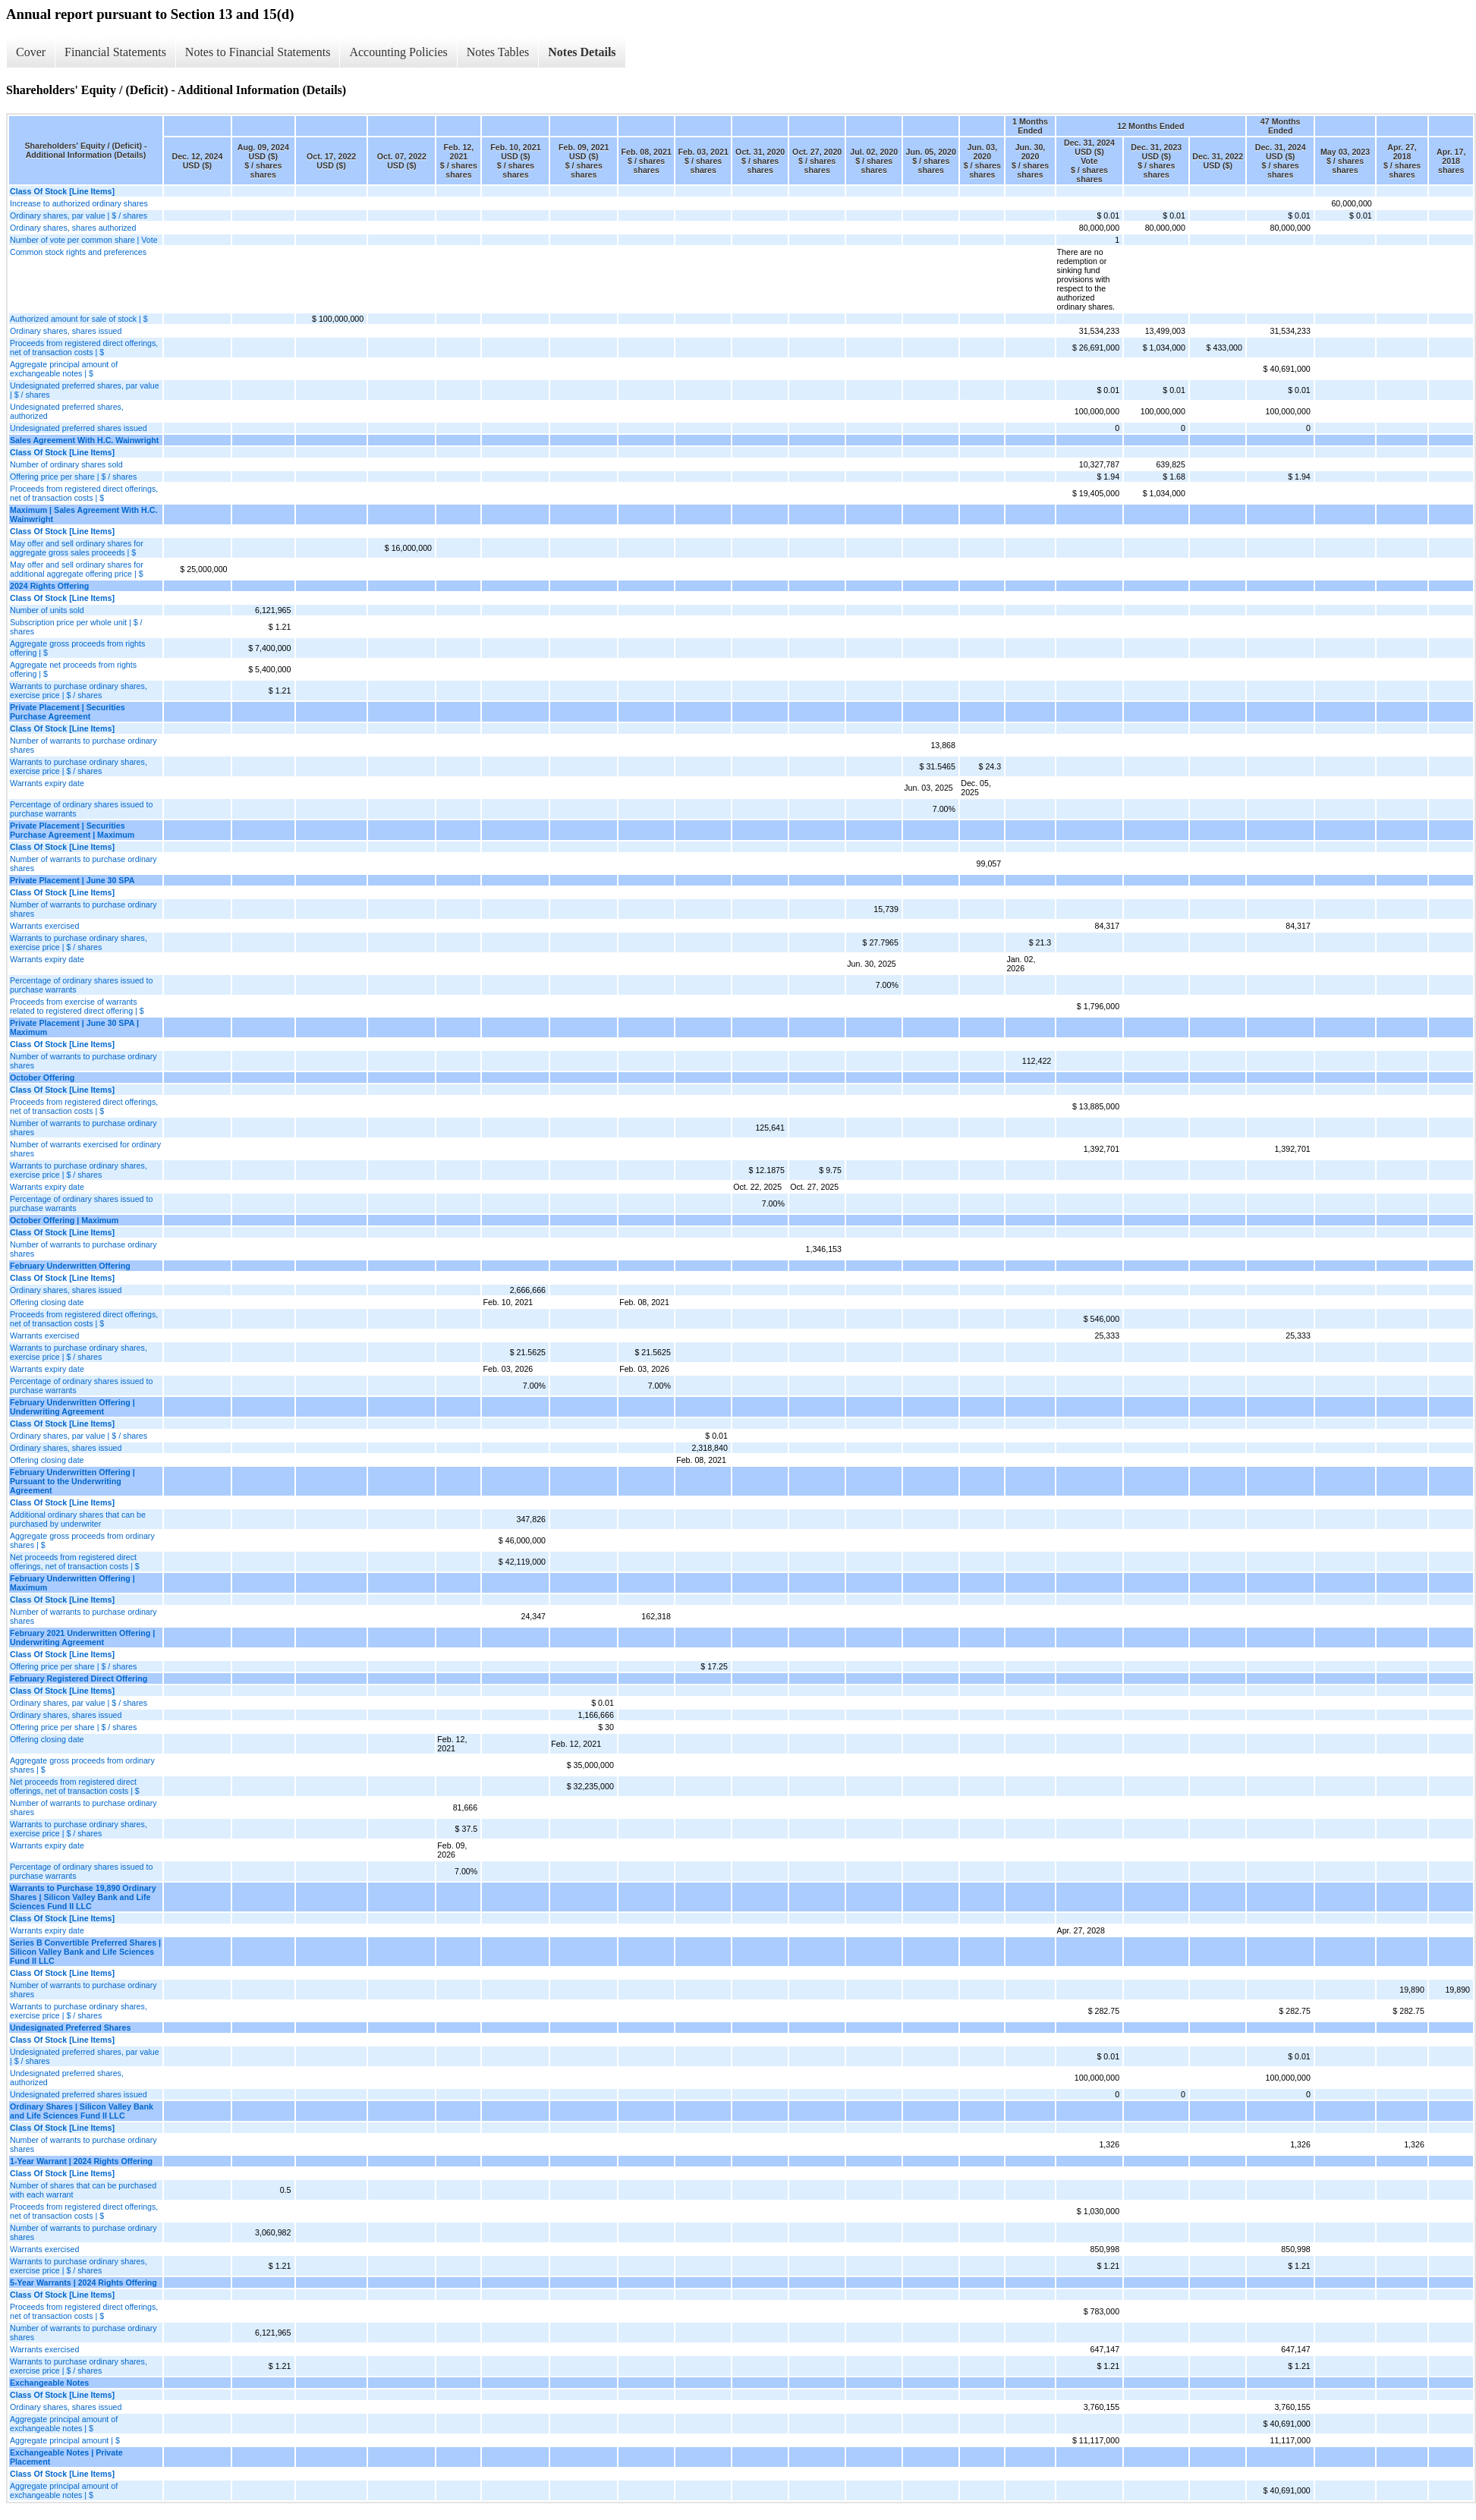 Image resolution: width=1476 pixels, height=2520 pixels. What do you see at coordinates (83, 1897) in the screenshot?
I see `Warrants to Purchase 19,890 Ordinary Shares | Silicon Valley Bank and Life Sciences Fund II LLC` at bounding box center [83, 1897].